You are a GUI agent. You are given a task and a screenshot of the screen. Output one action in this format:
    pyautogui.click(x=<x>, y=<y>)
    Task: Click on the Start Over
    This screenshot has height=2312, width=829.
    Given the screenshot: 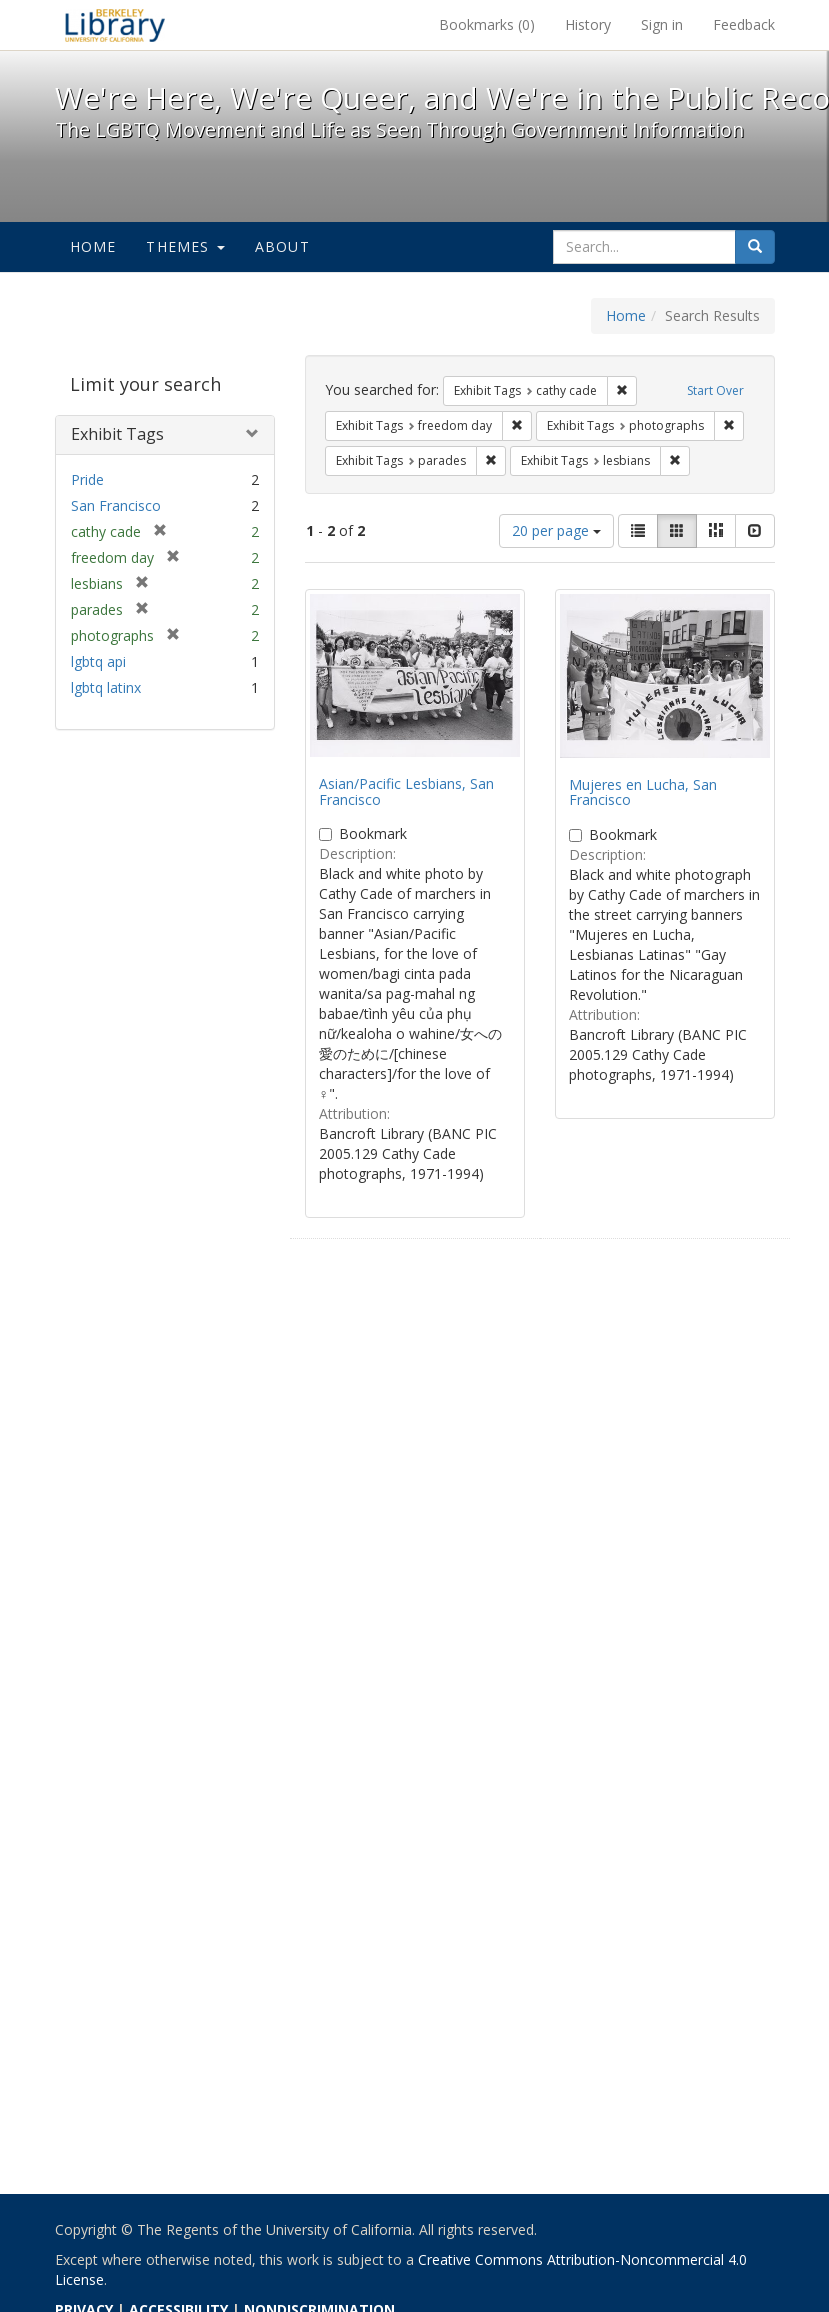 What is the action you would take?
    pyautogui.click(x=715, y=390)
    